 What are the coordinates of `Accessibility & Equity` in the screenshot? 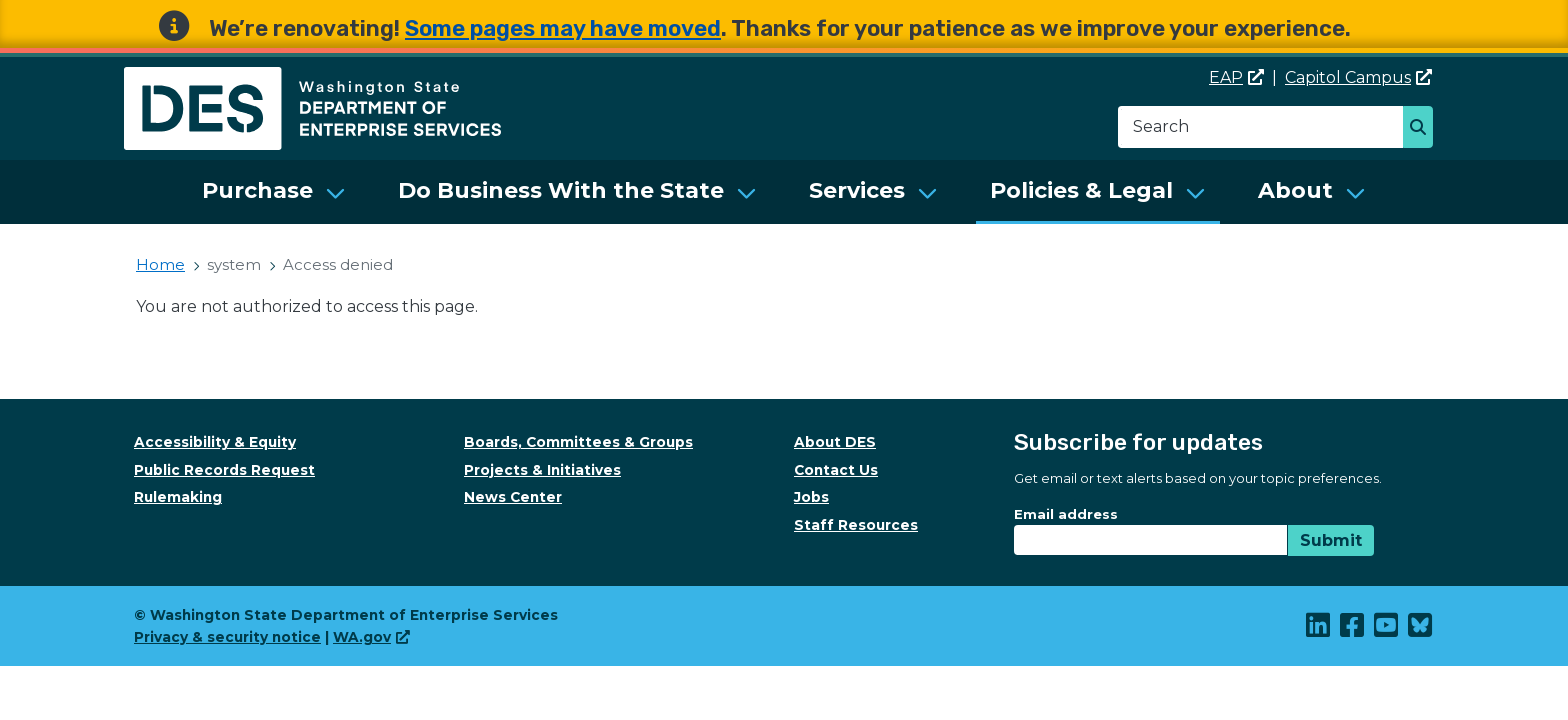 It's located at (215, 442).